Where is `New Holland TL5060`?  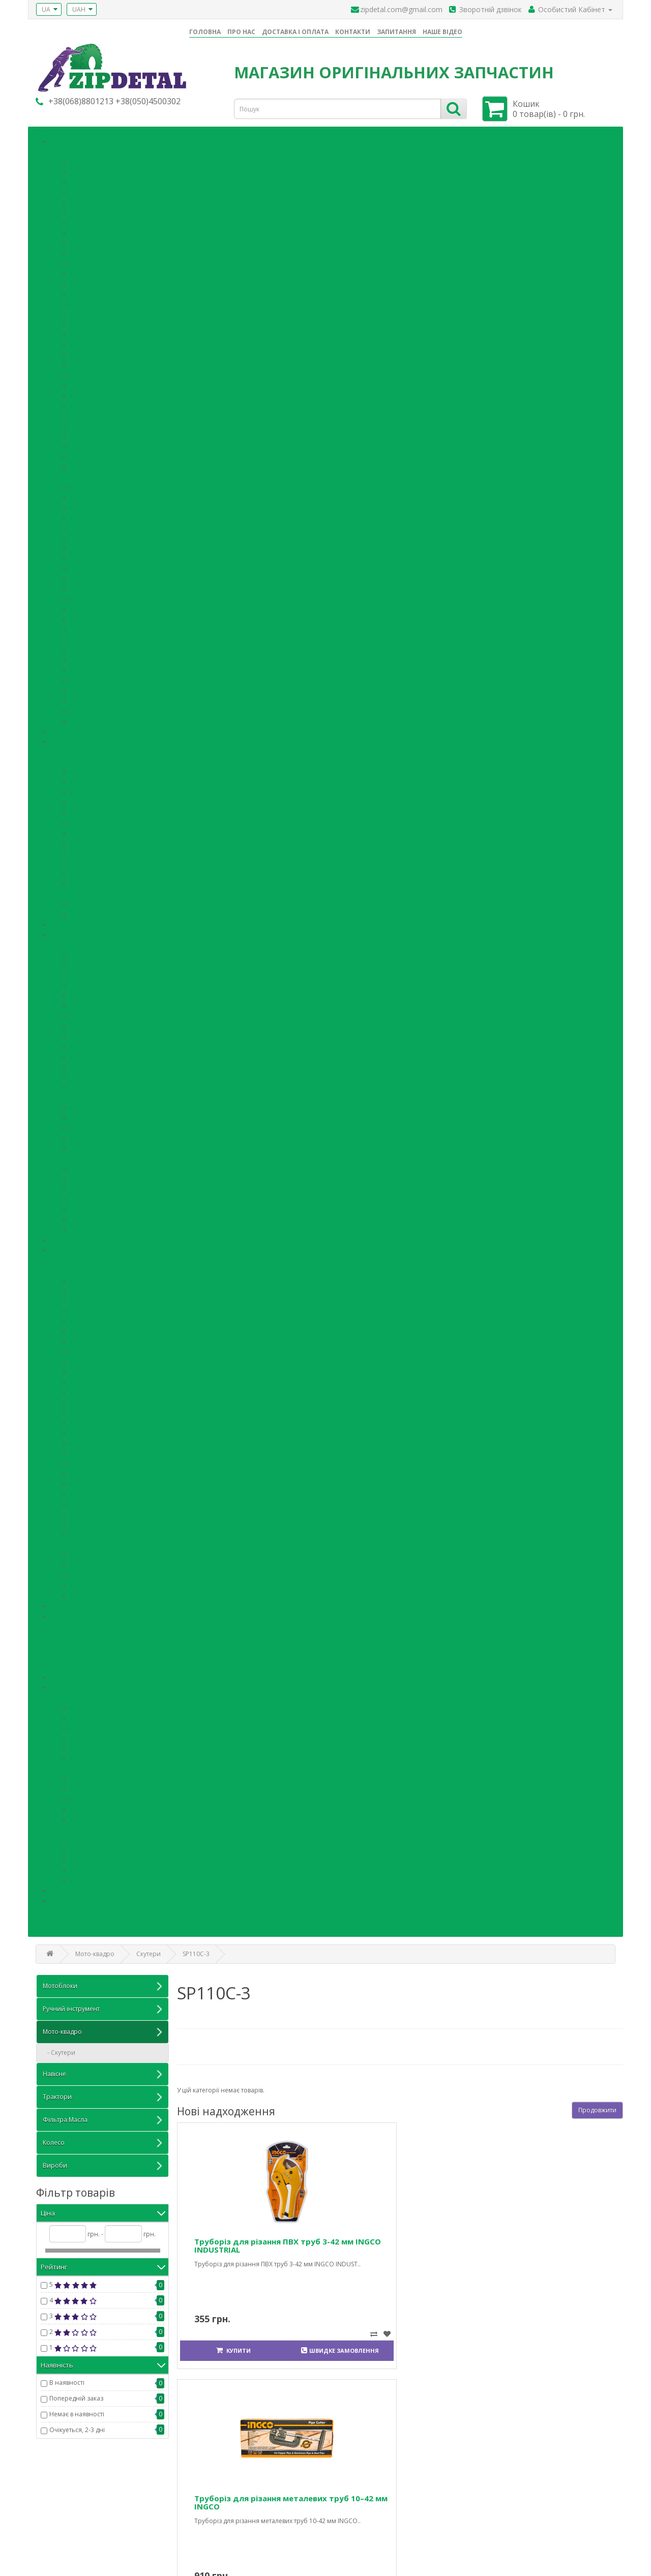
New Holland TL5060 is located at coordinates (100, 413).